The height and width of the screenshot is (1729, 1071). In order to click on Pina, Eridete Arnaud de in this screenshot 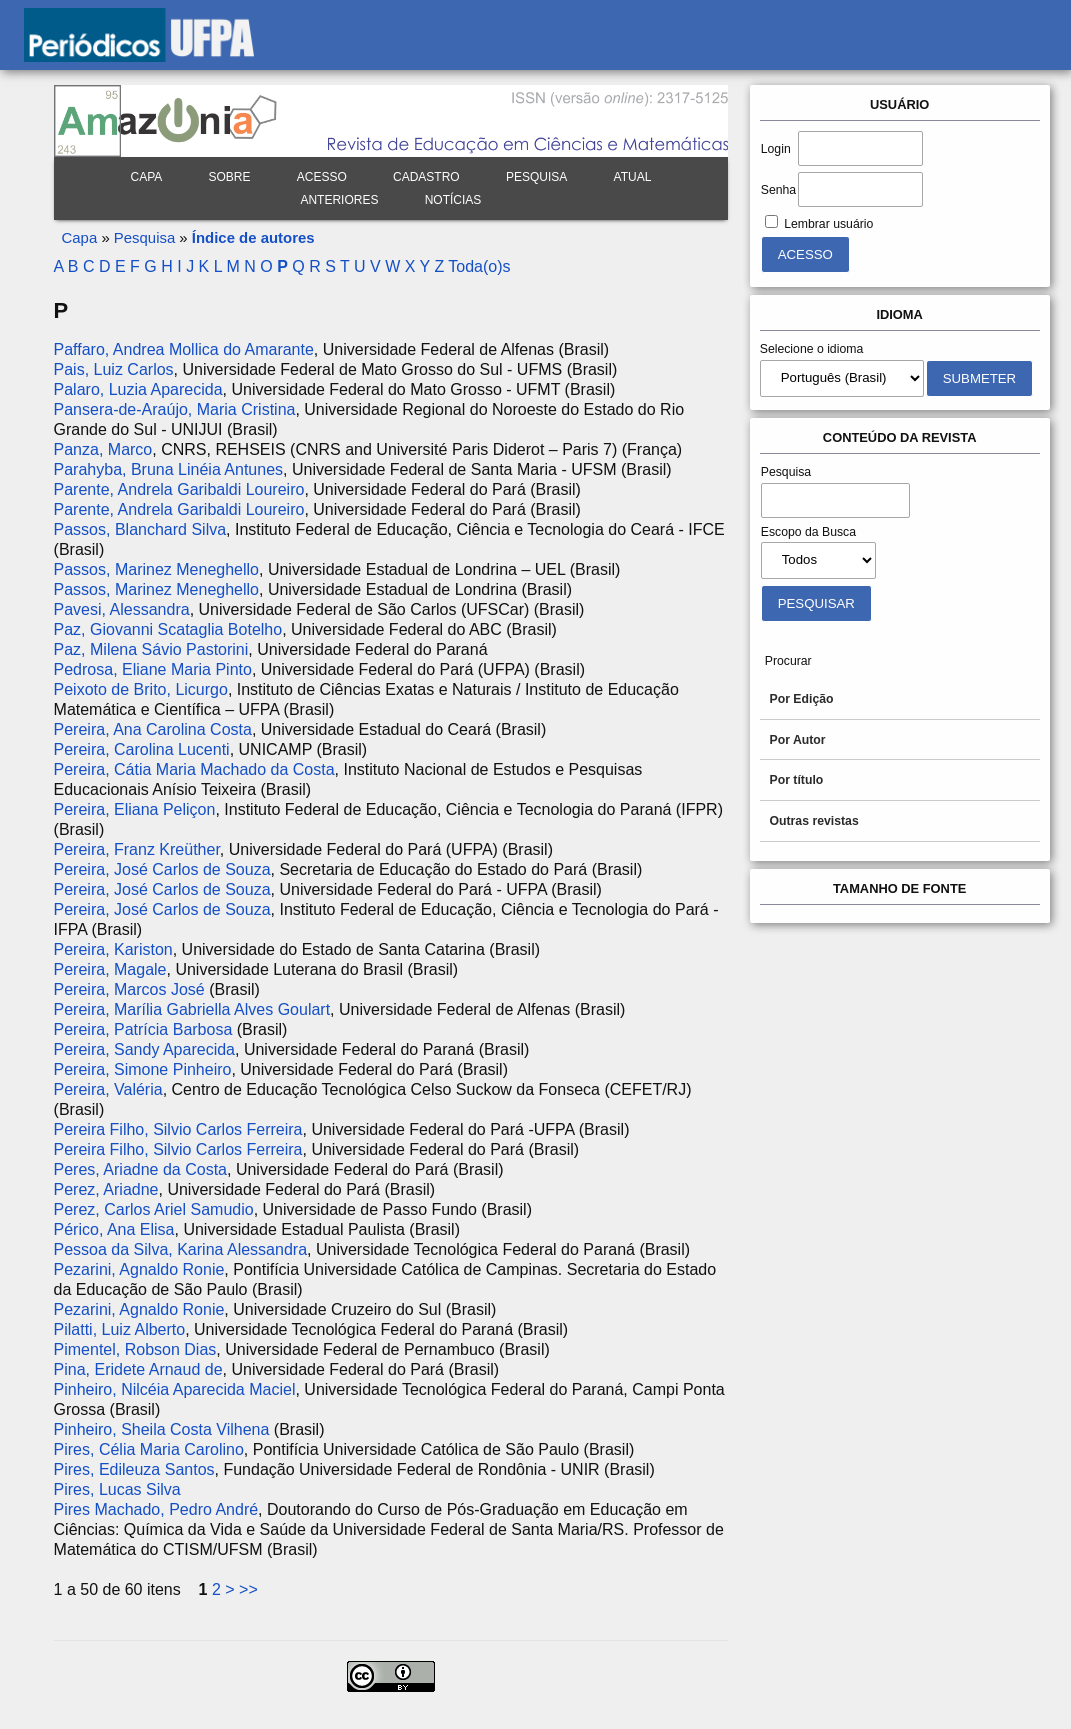, I will do `click(138, 1369)`.